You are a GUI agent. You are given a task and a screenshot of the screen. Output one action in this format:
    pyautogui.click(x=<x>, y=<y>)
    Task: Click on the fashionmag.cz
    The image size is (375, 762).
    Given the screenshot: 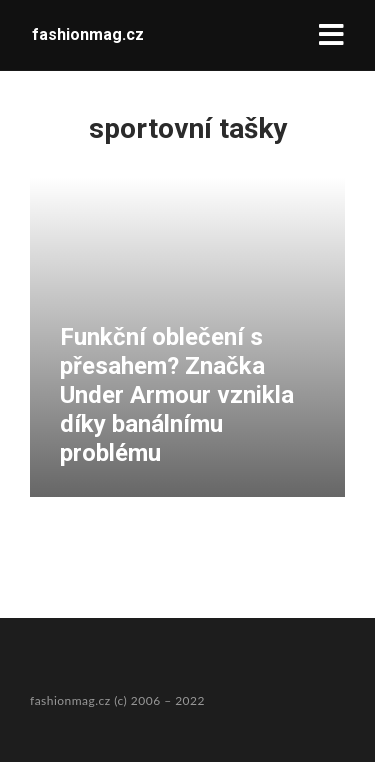 What is the action you would take?
    pyautogui.click(x=88, y=34)
    